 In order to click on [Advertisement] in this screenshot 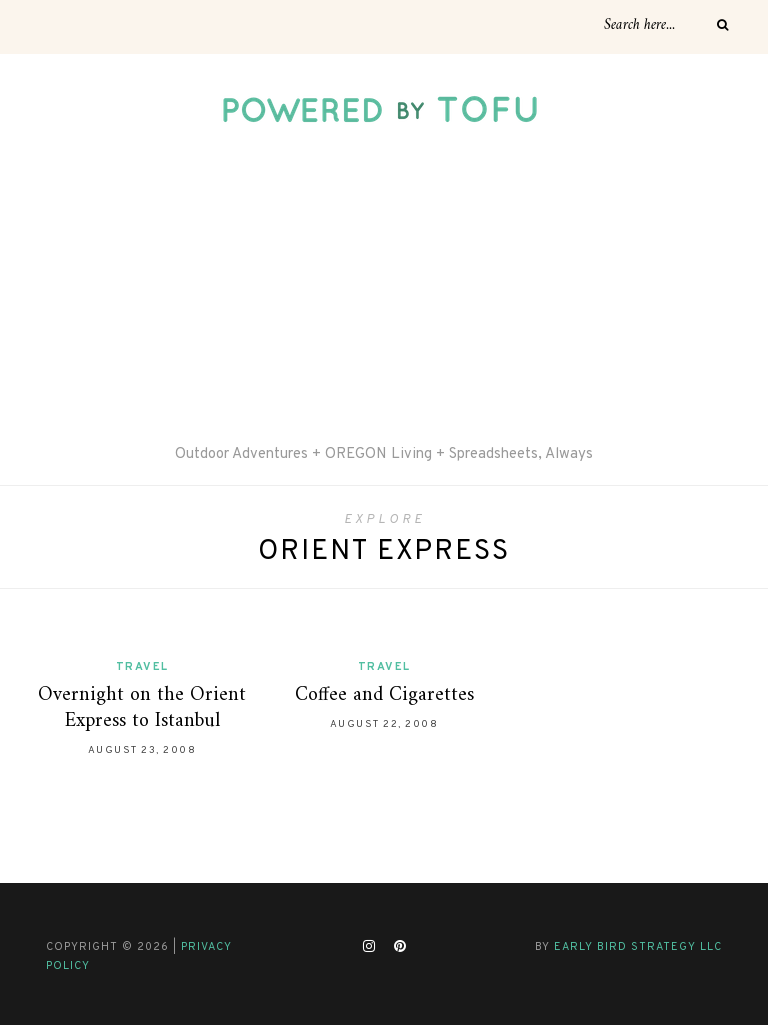, I will do `click(384, 293)`.